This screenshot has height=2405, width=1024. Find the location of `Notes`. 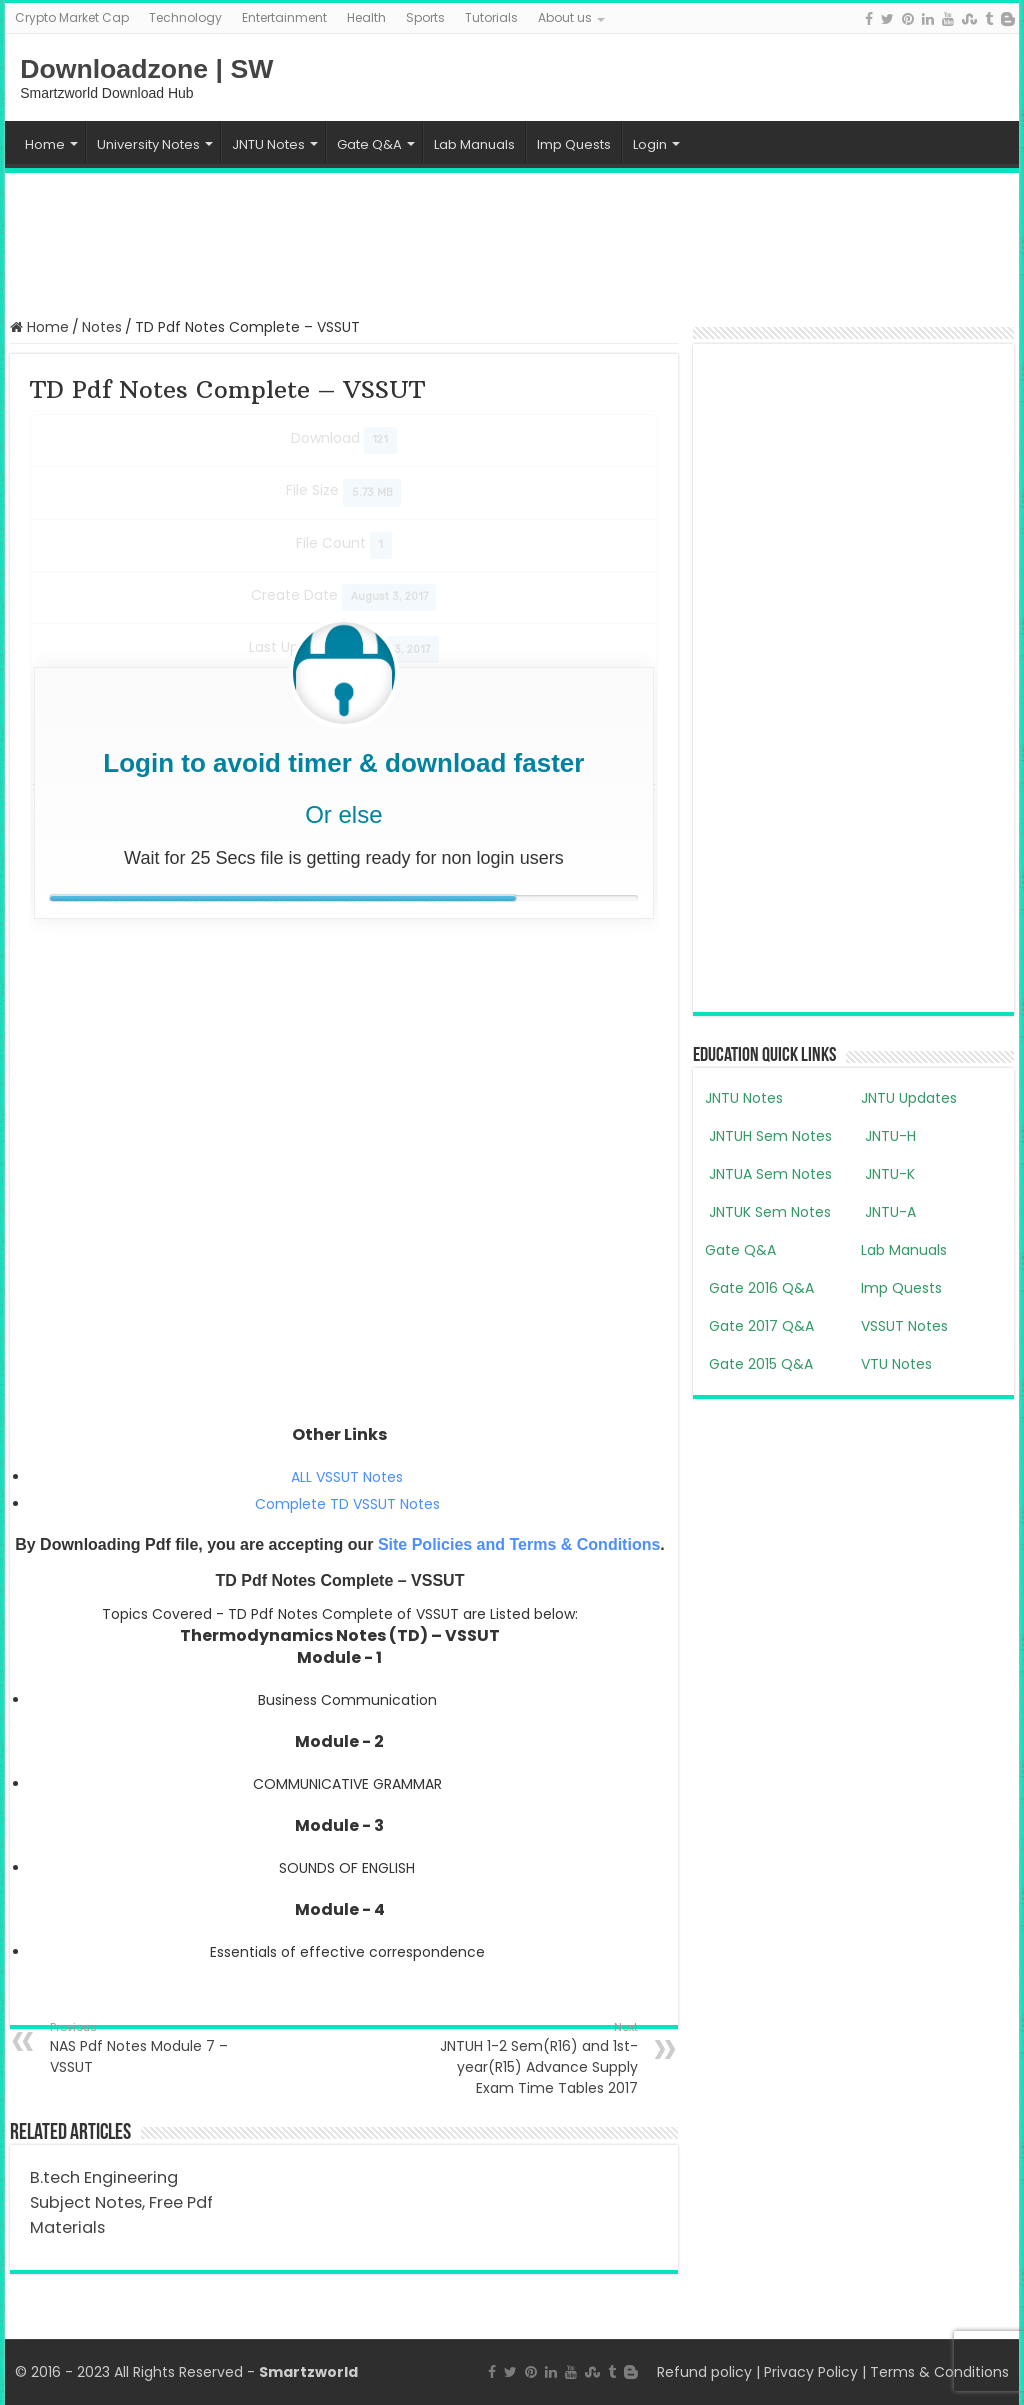

Notes is located at coordinates (102, 327).